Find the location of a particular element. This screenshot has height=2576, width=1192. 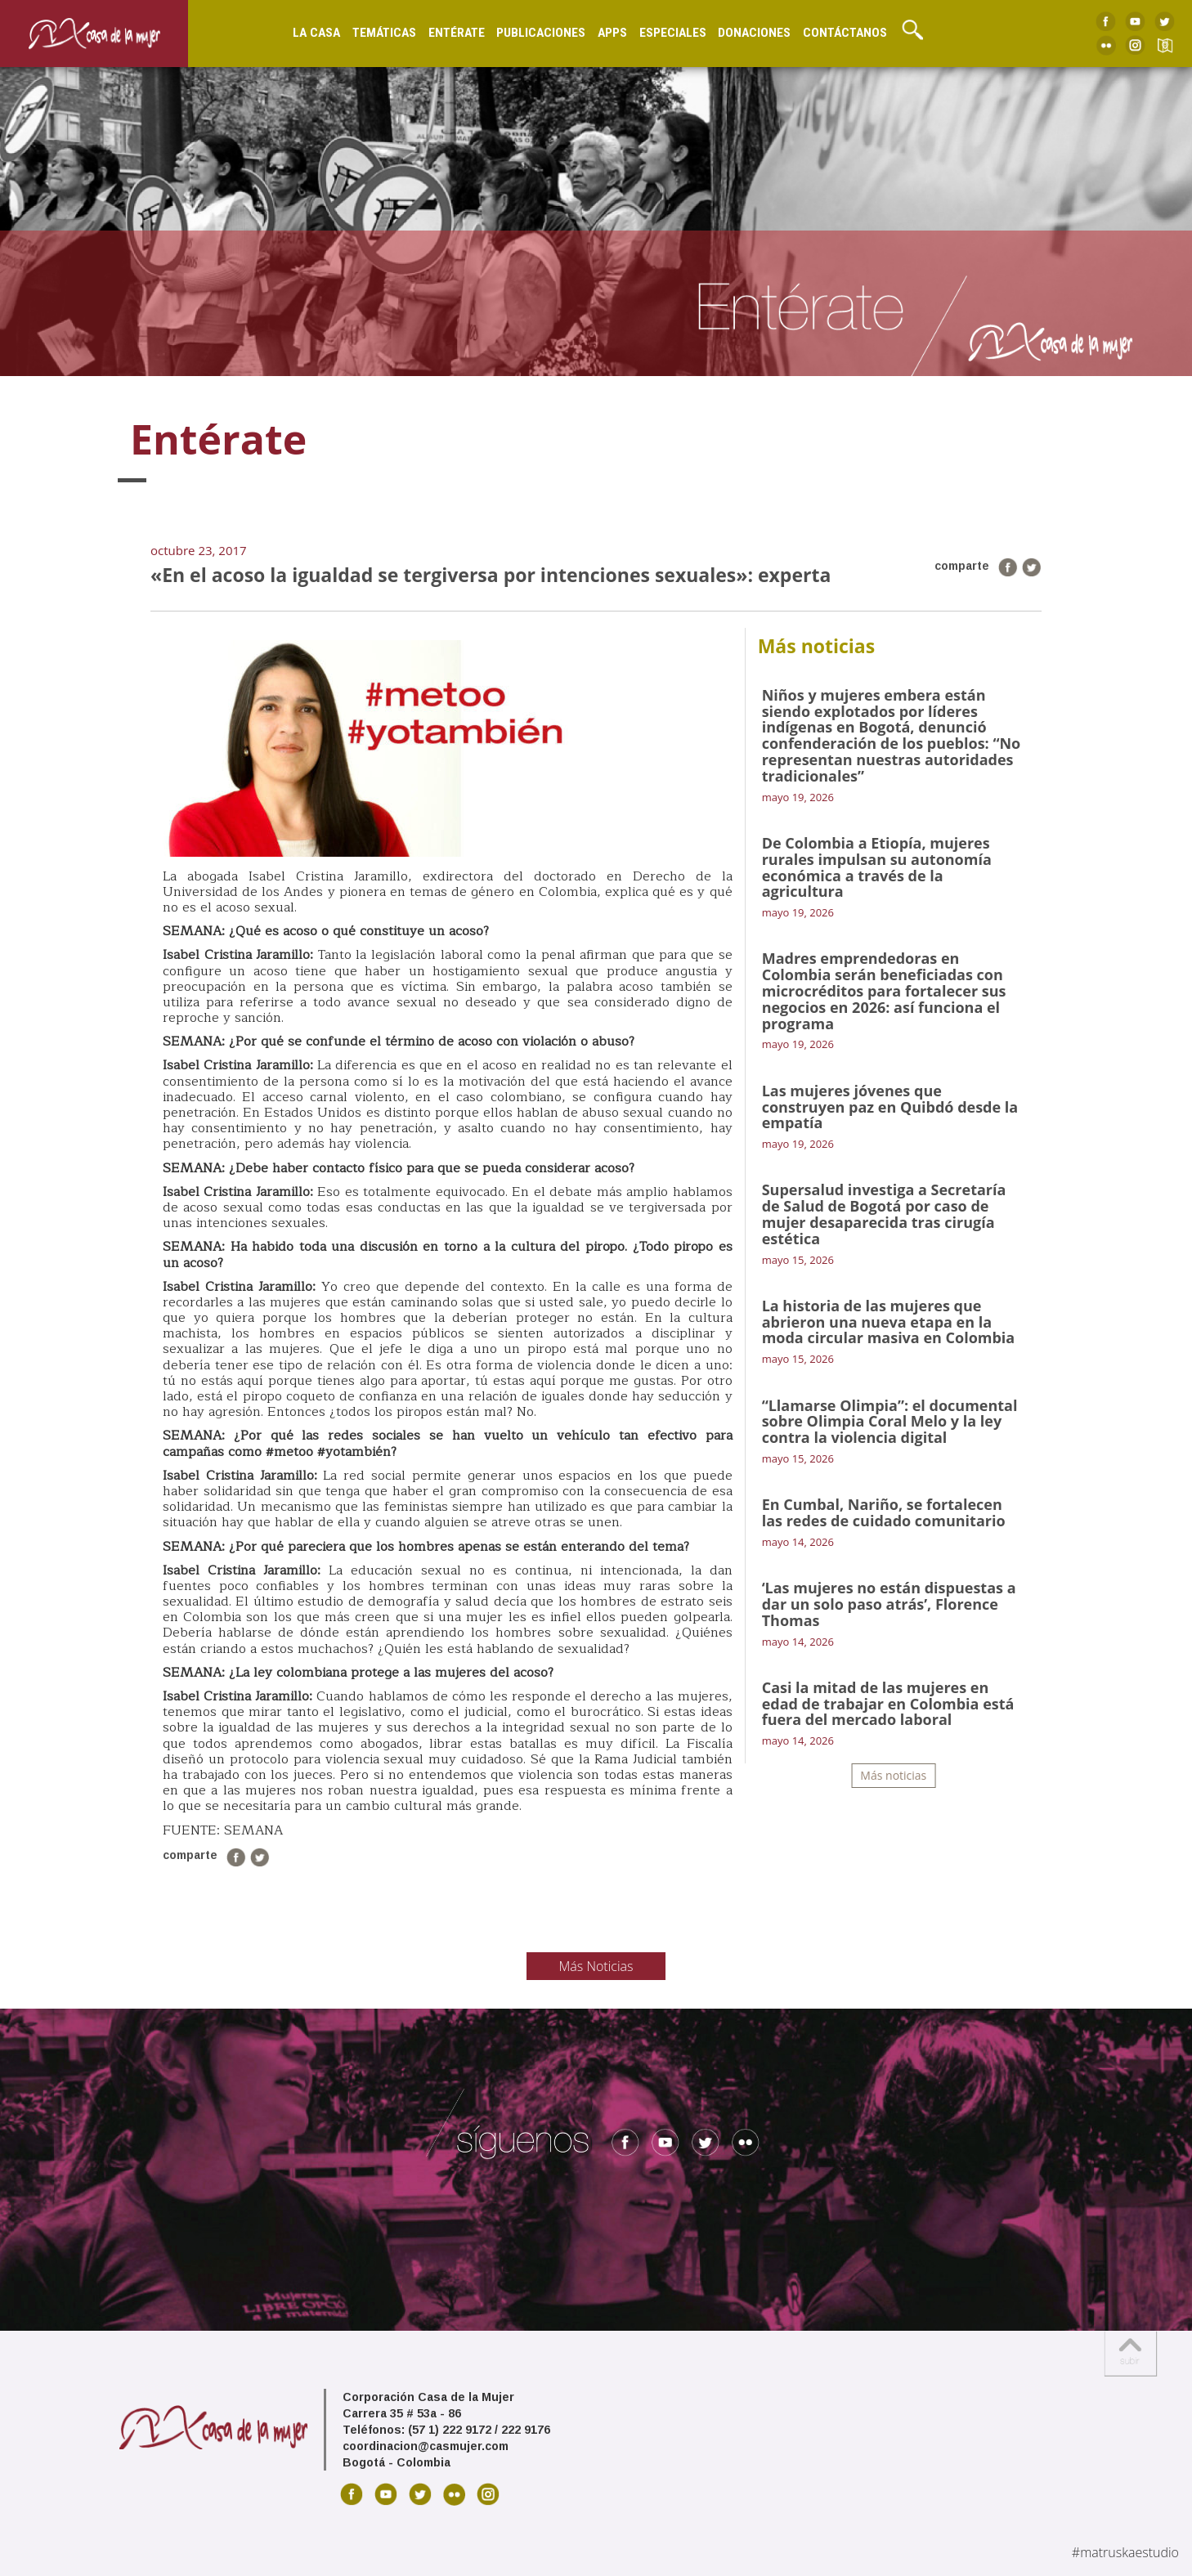

Temáticas is located at coordinates (384, 32).